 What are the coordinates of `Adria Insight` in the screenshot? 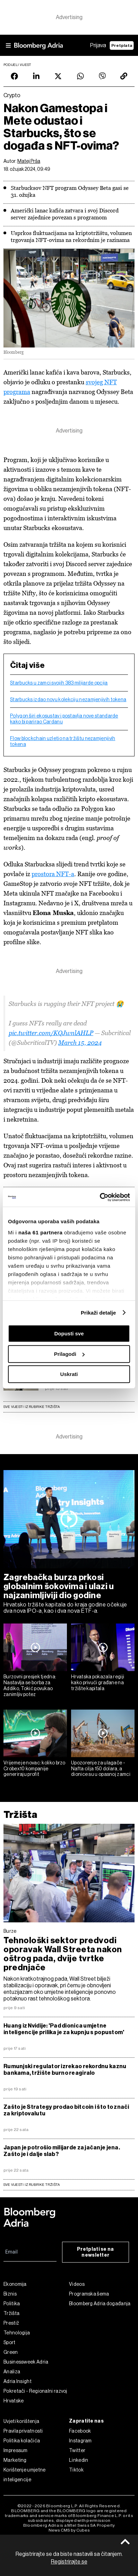 It's located at (17, 2381).